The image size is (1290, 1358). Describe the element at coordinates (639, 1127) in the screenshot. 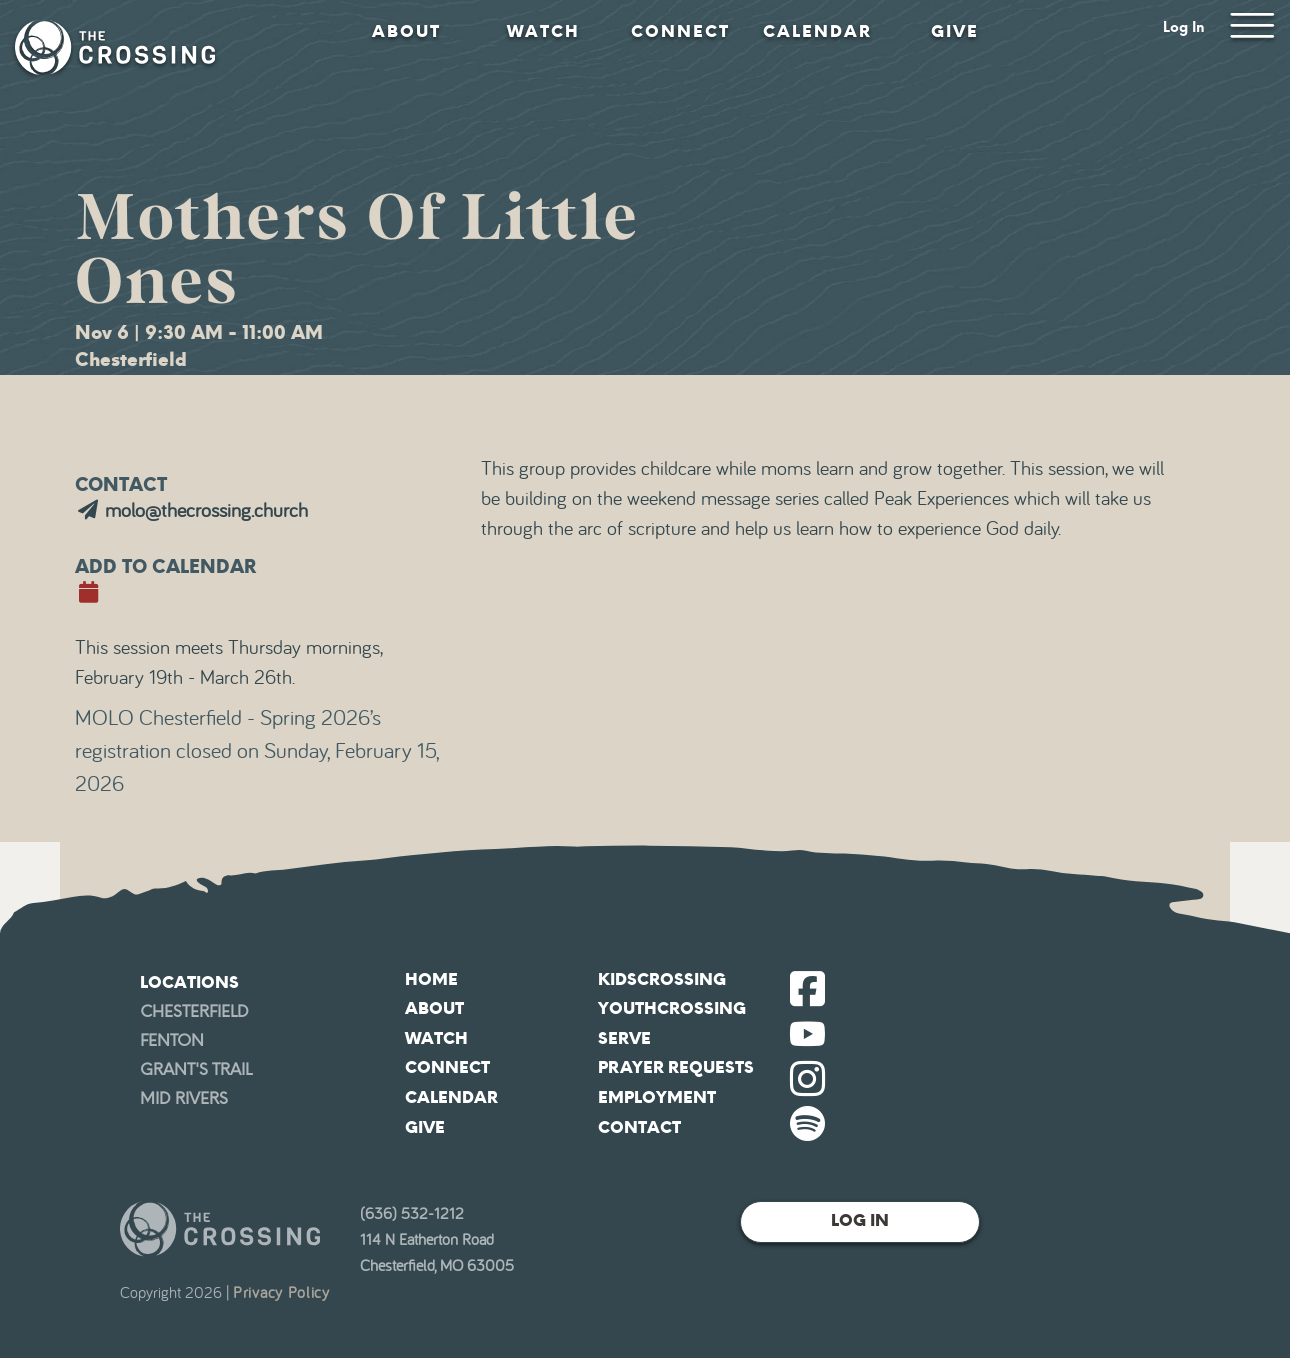

I see `Contact` at that location.